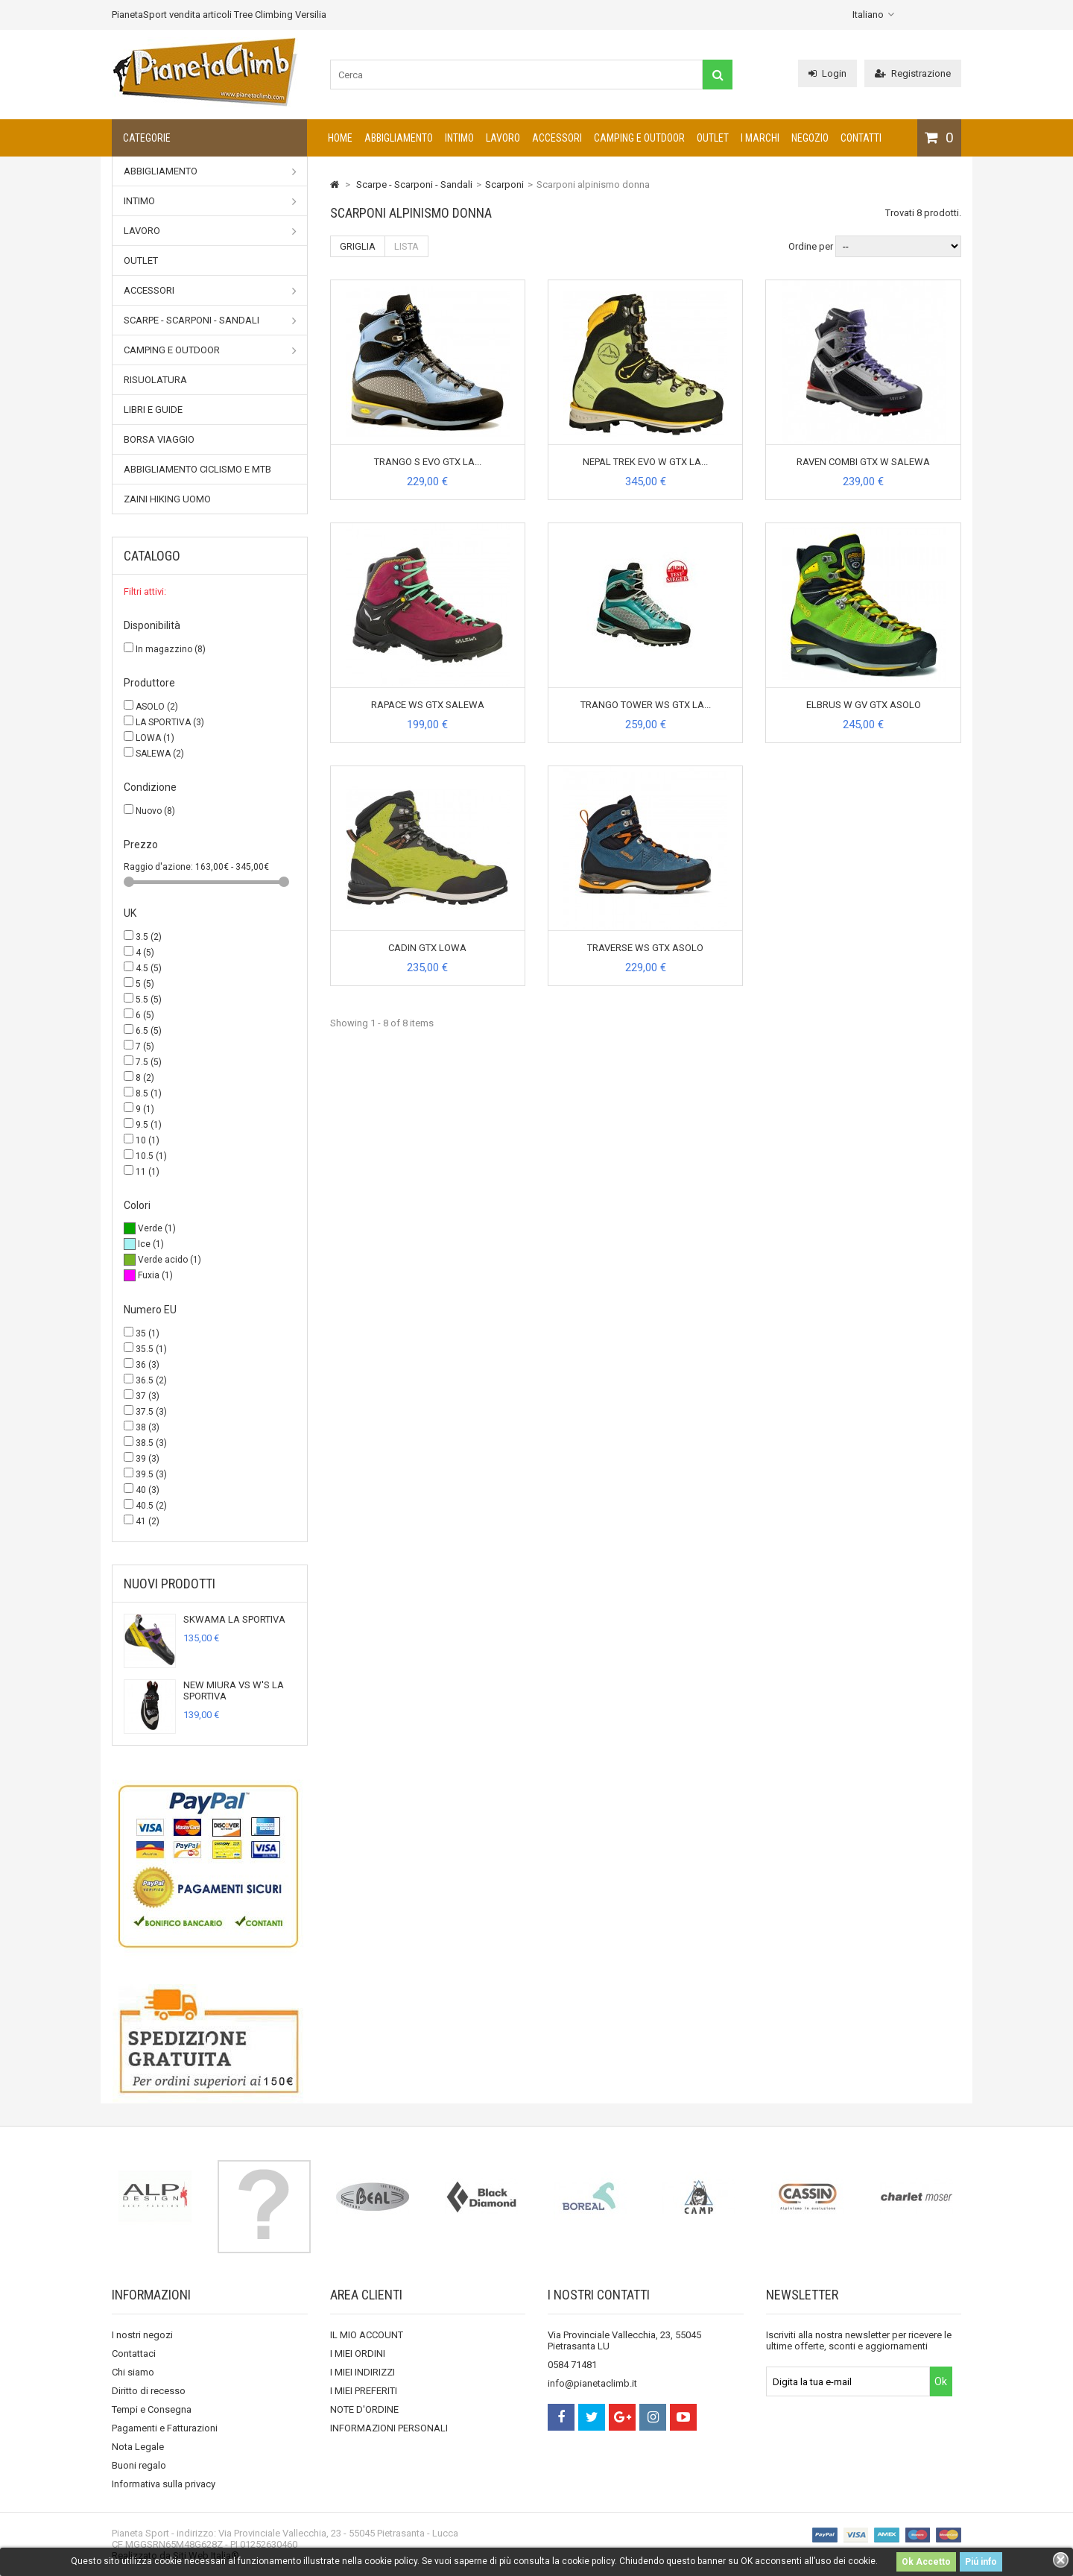 The width and height of the screenshot is (1073, 2576). Describe the element at coordinates (138, 2446) in the screenshot. I see `Nota Legale` at that location.